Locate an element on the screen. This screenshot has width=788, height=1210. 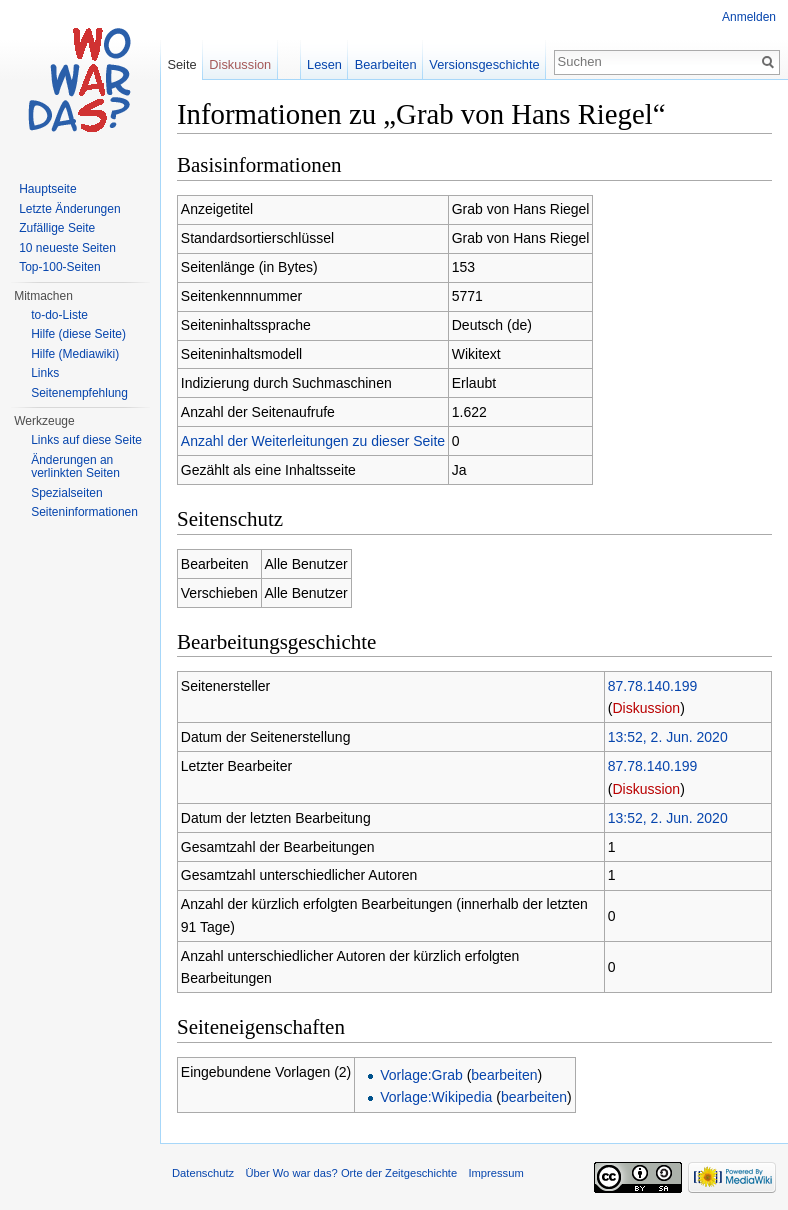
Hilfe (Mediawiki) is located at coordinates (75, 354).